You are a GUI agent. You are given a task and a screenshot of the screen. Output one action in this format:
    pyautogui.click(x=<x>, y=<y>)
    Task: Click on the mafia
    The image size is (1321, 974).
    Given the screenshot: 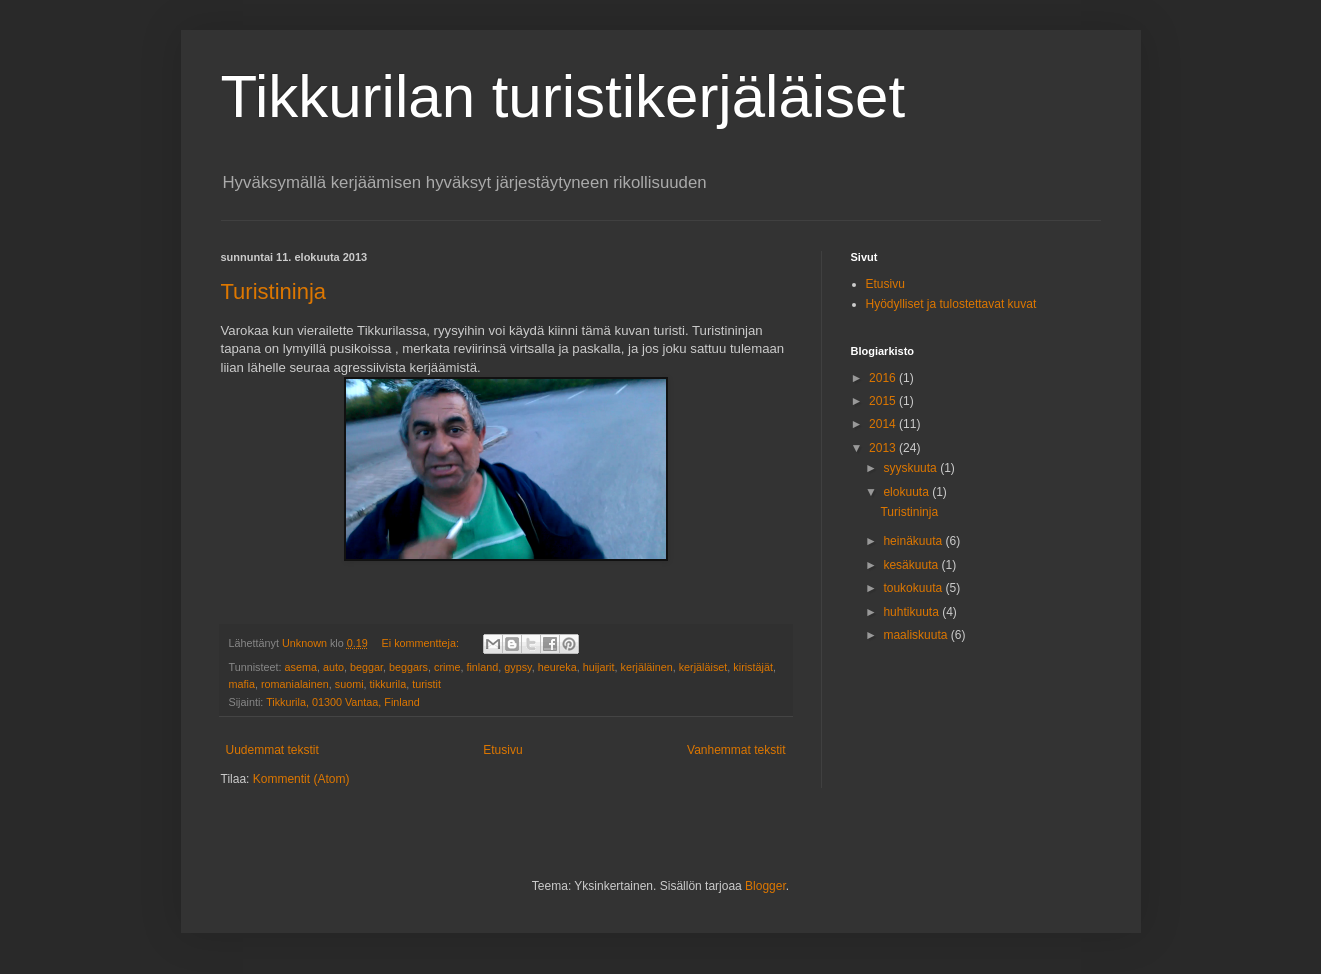 What is the action you would take?
    pyautogui.click(x=242, y=684)
    